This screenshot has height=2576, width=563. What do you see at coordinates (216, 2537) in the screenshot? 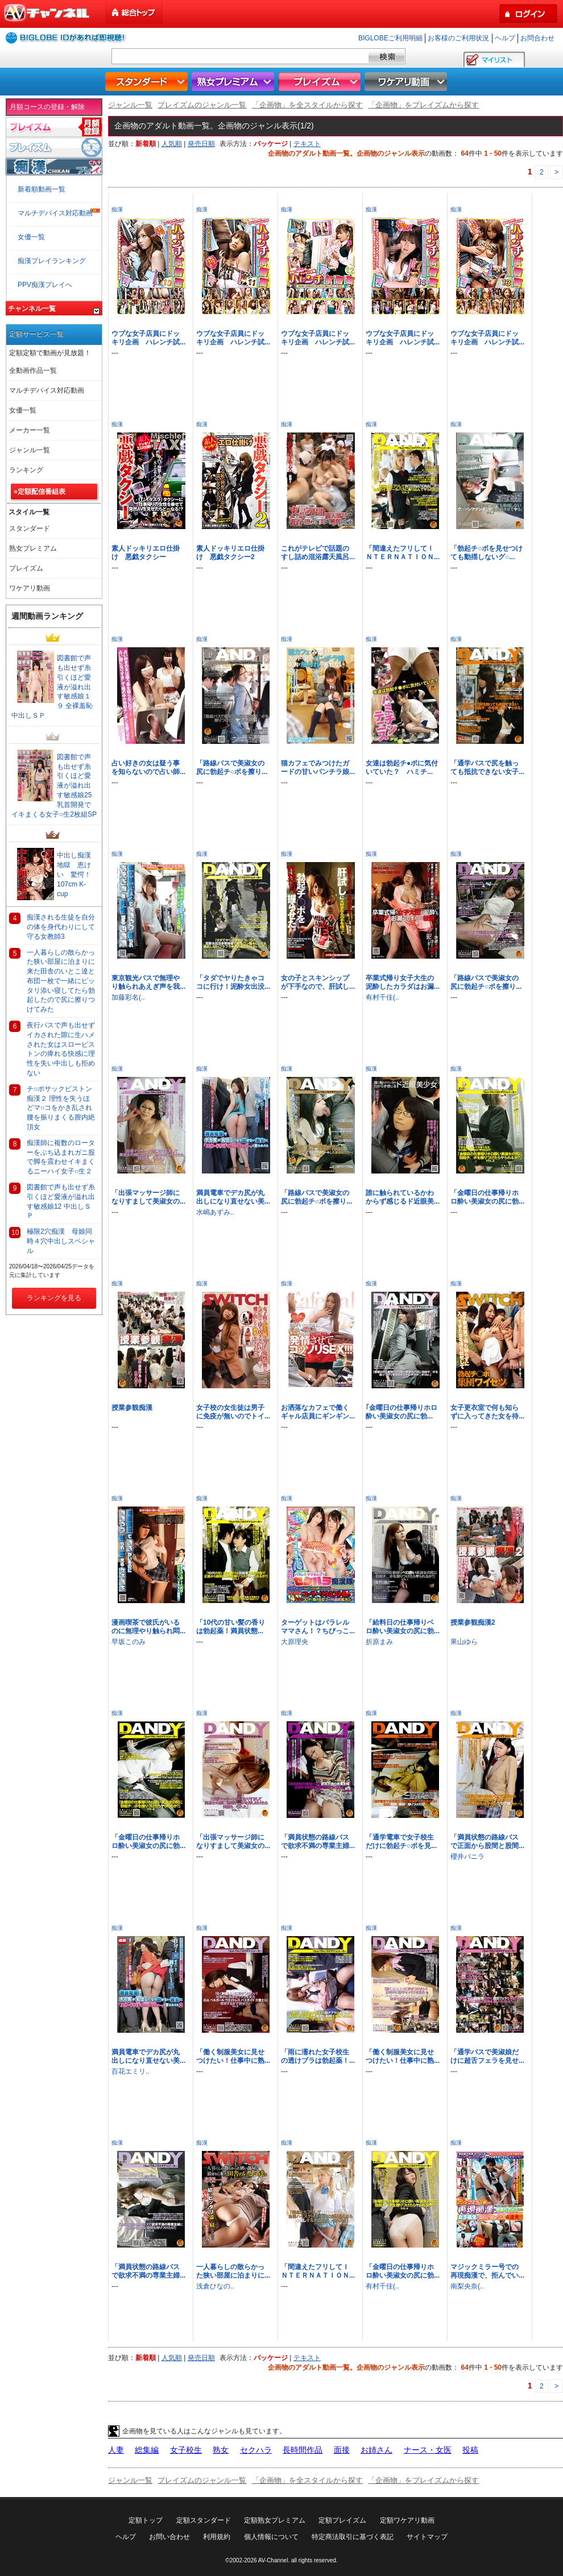
I see `利用規約` at bounding box center [216, 2537].